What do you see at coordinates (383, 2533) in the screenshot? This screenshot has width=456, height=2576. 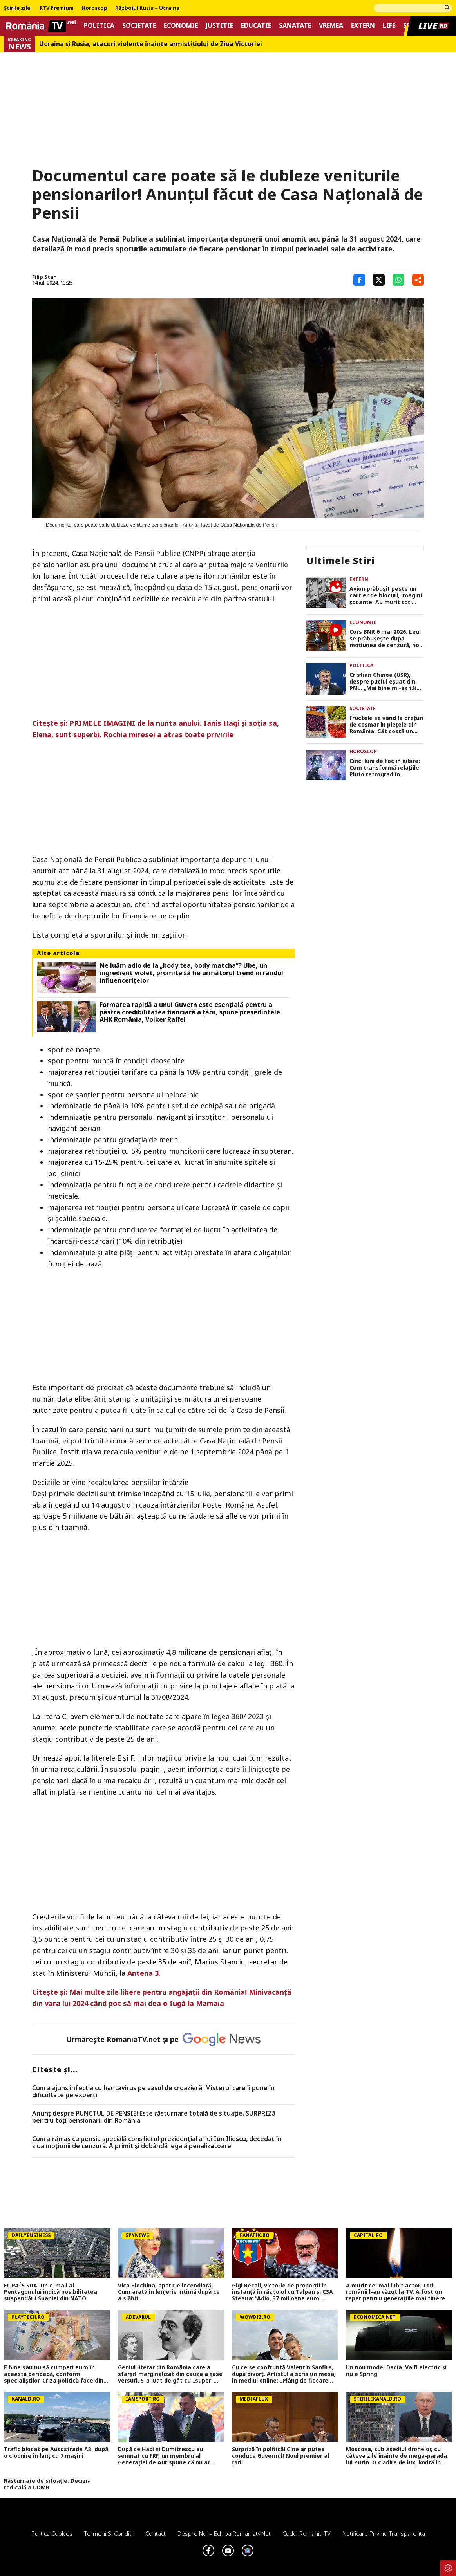 I see `Notificare privind transparenta` at bounding box center [383, 2533].